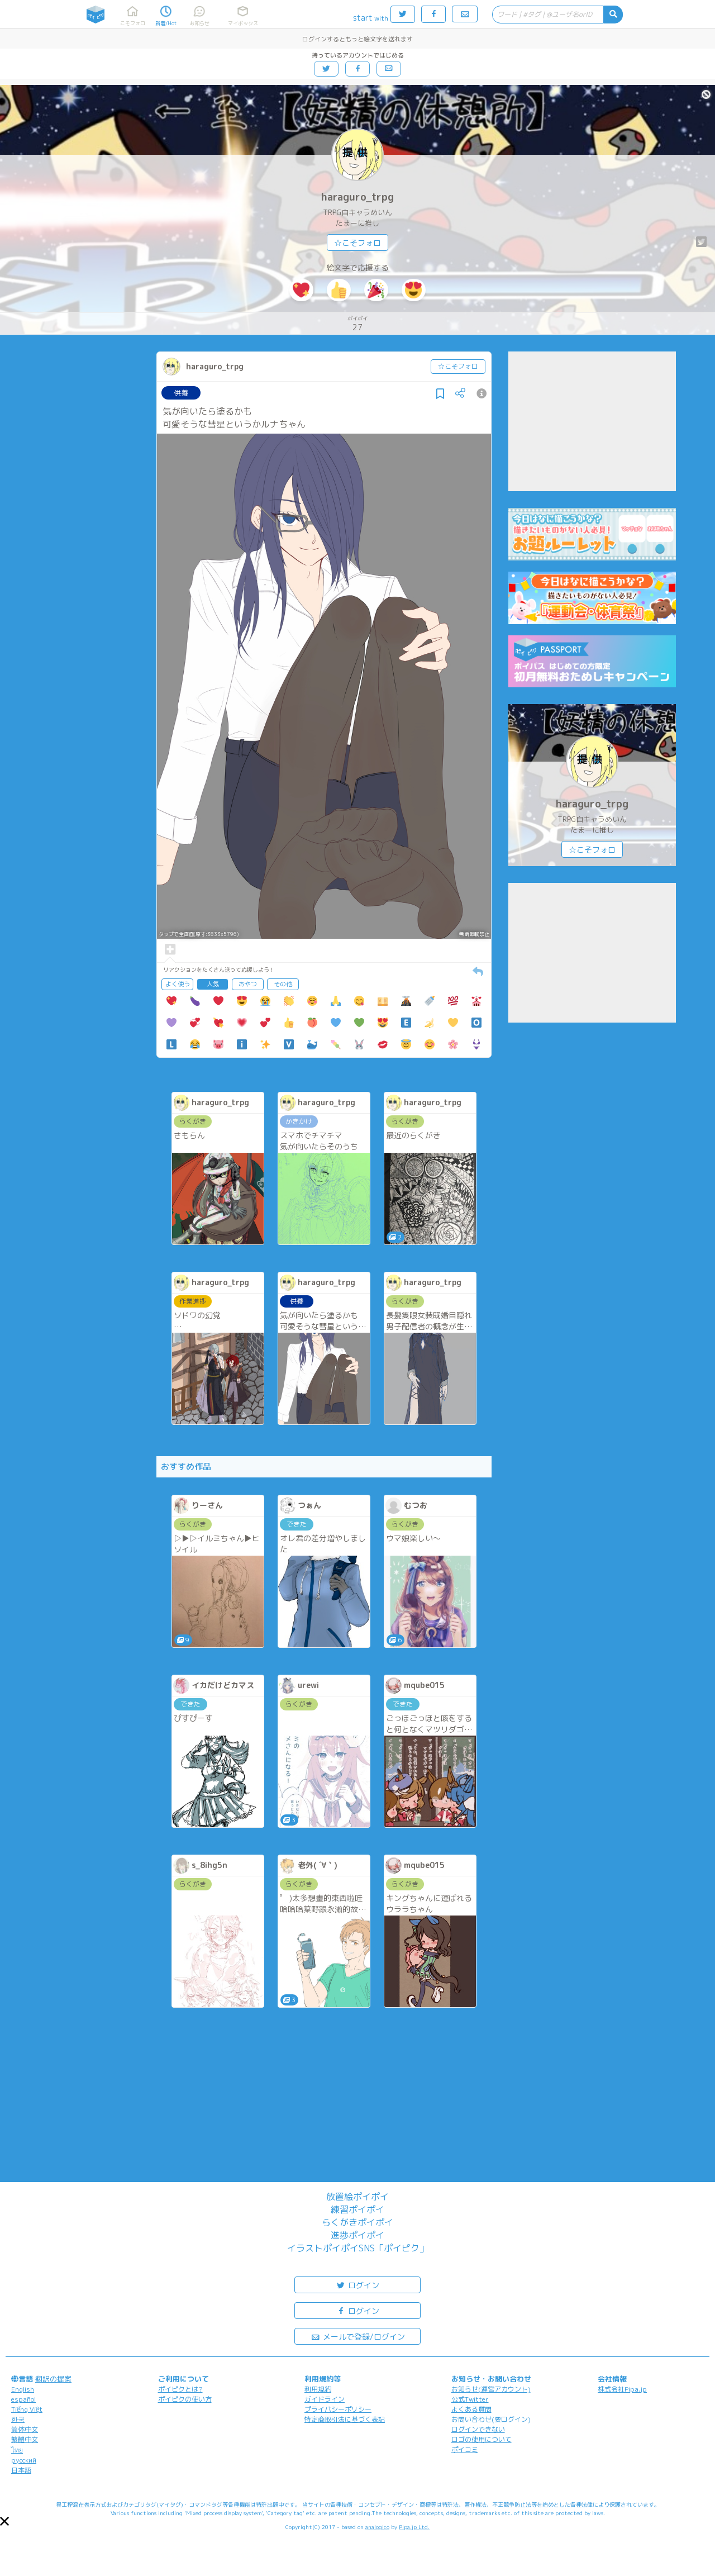 This screenshot has width=715, height=2576. What do you see at coordinates (464, 2449) in the screenshot?
I see `ポイコミ` at bounding box center [464, 2449].